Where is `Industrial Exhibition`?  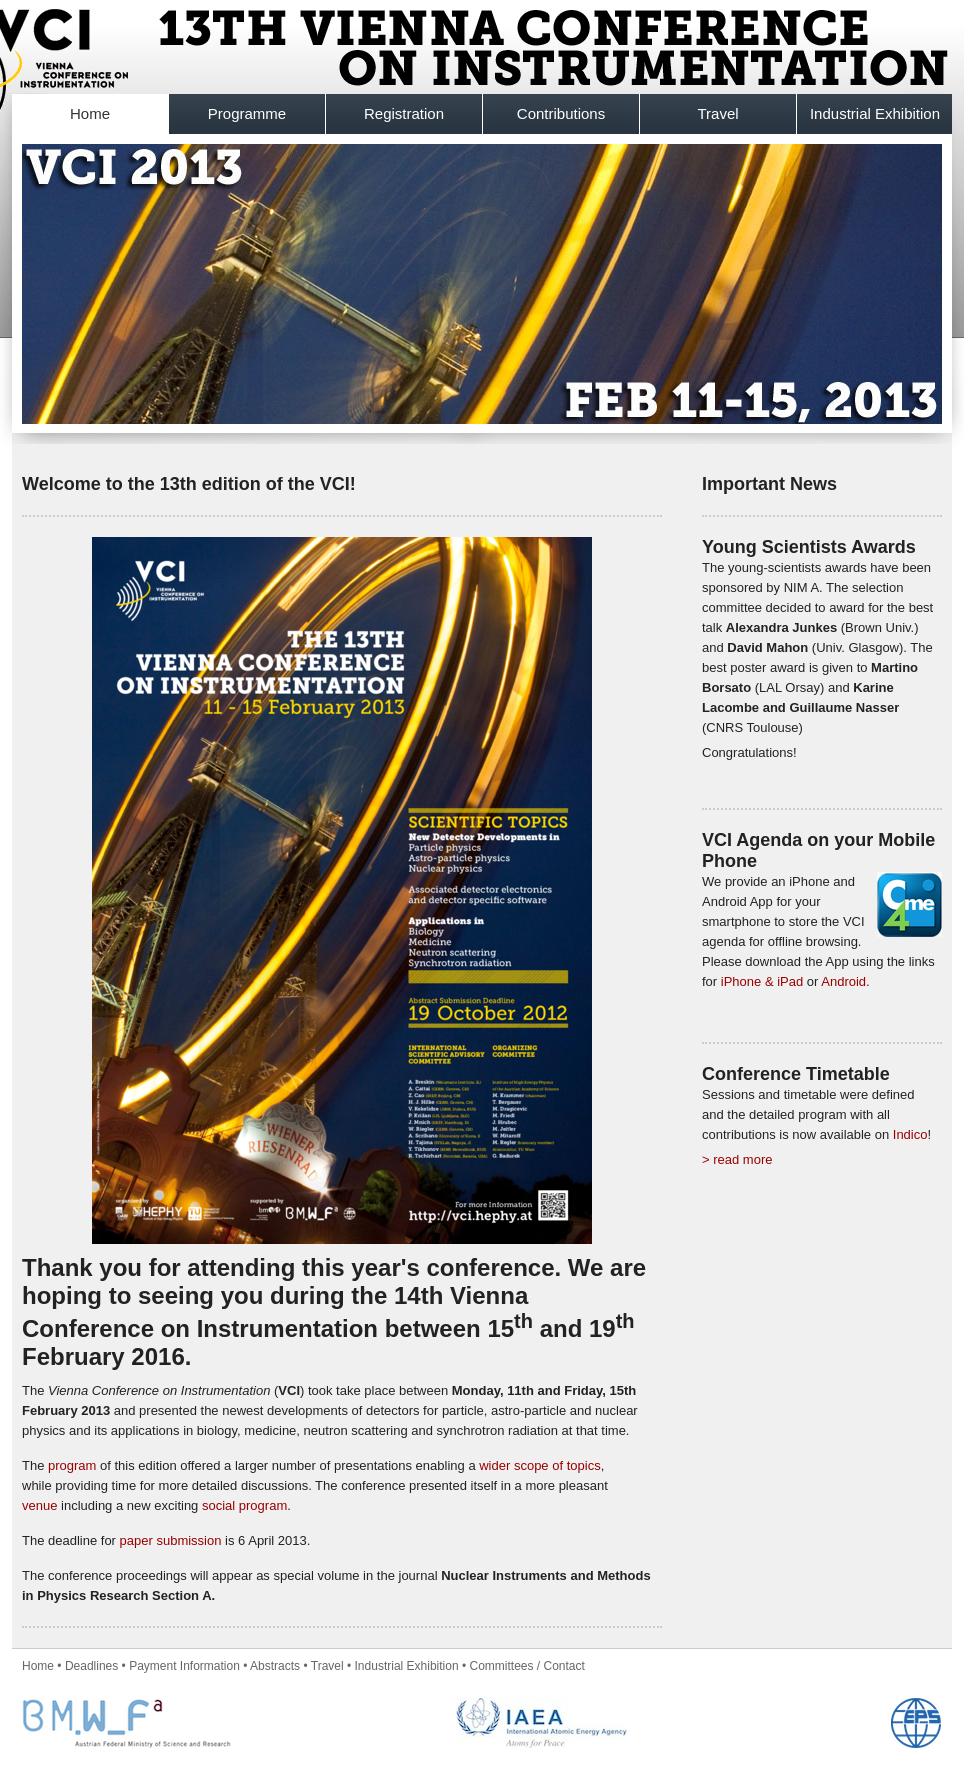
Industrial Exhibition is located at coordinates (875, 113).